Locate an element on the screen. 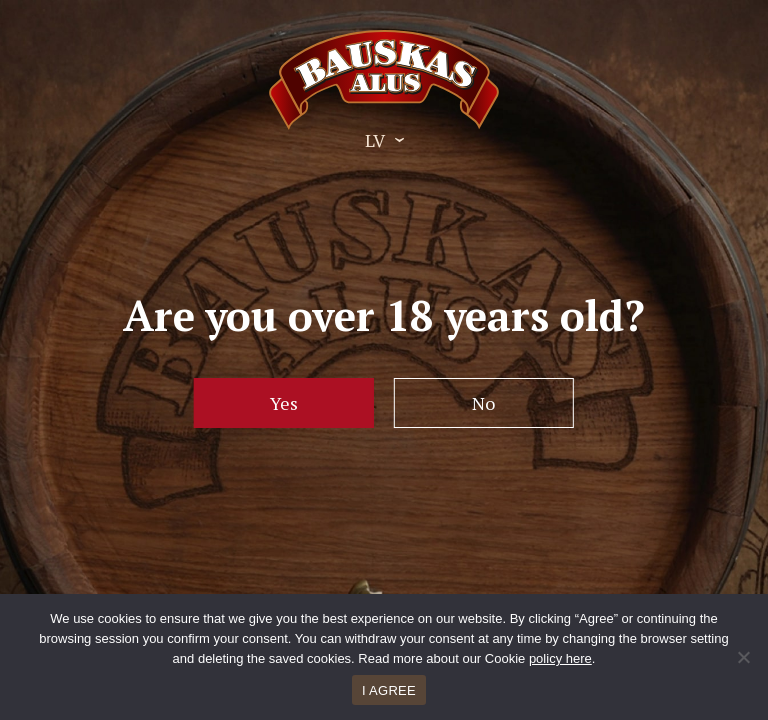  Yes is located at coordinates (284, 403).